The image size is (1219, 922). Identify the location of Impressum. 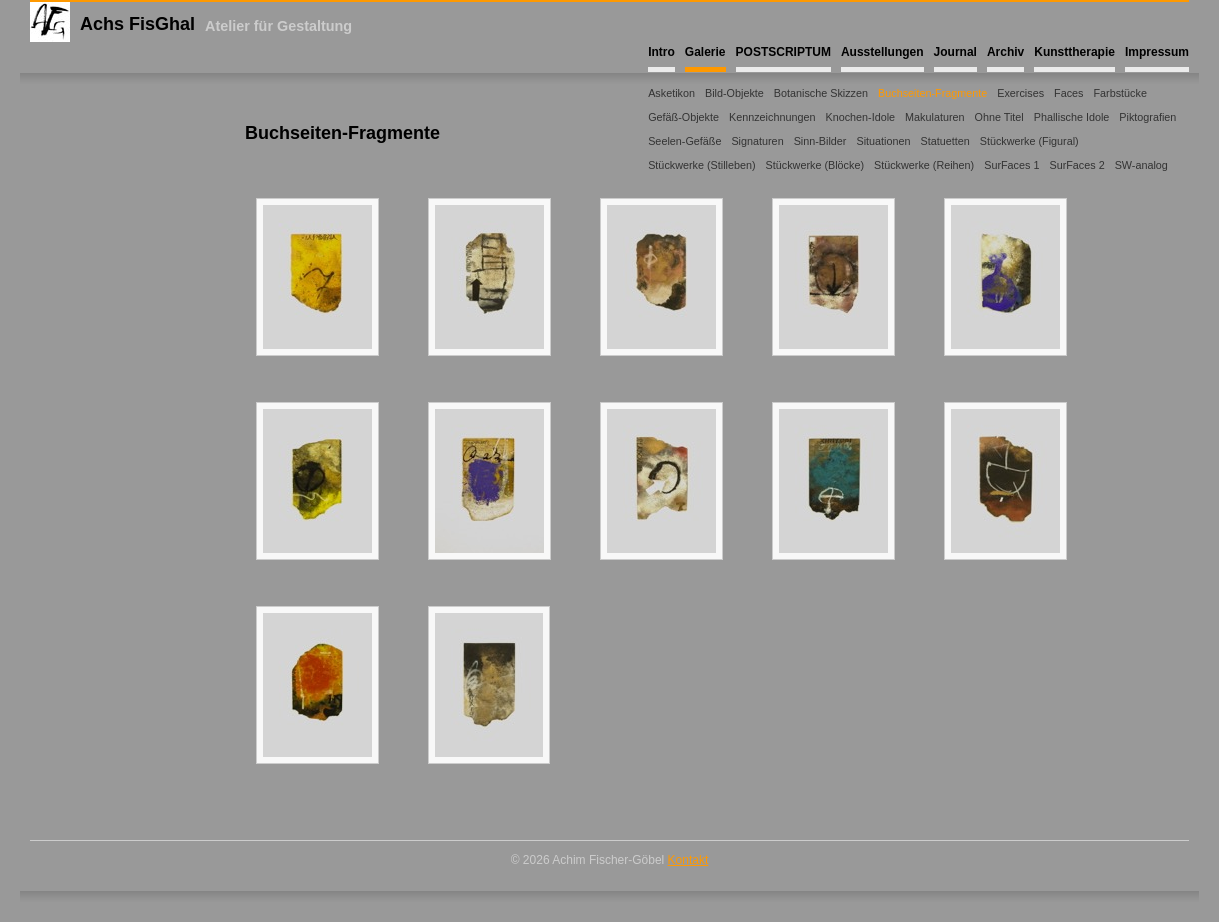
(1157, 52).